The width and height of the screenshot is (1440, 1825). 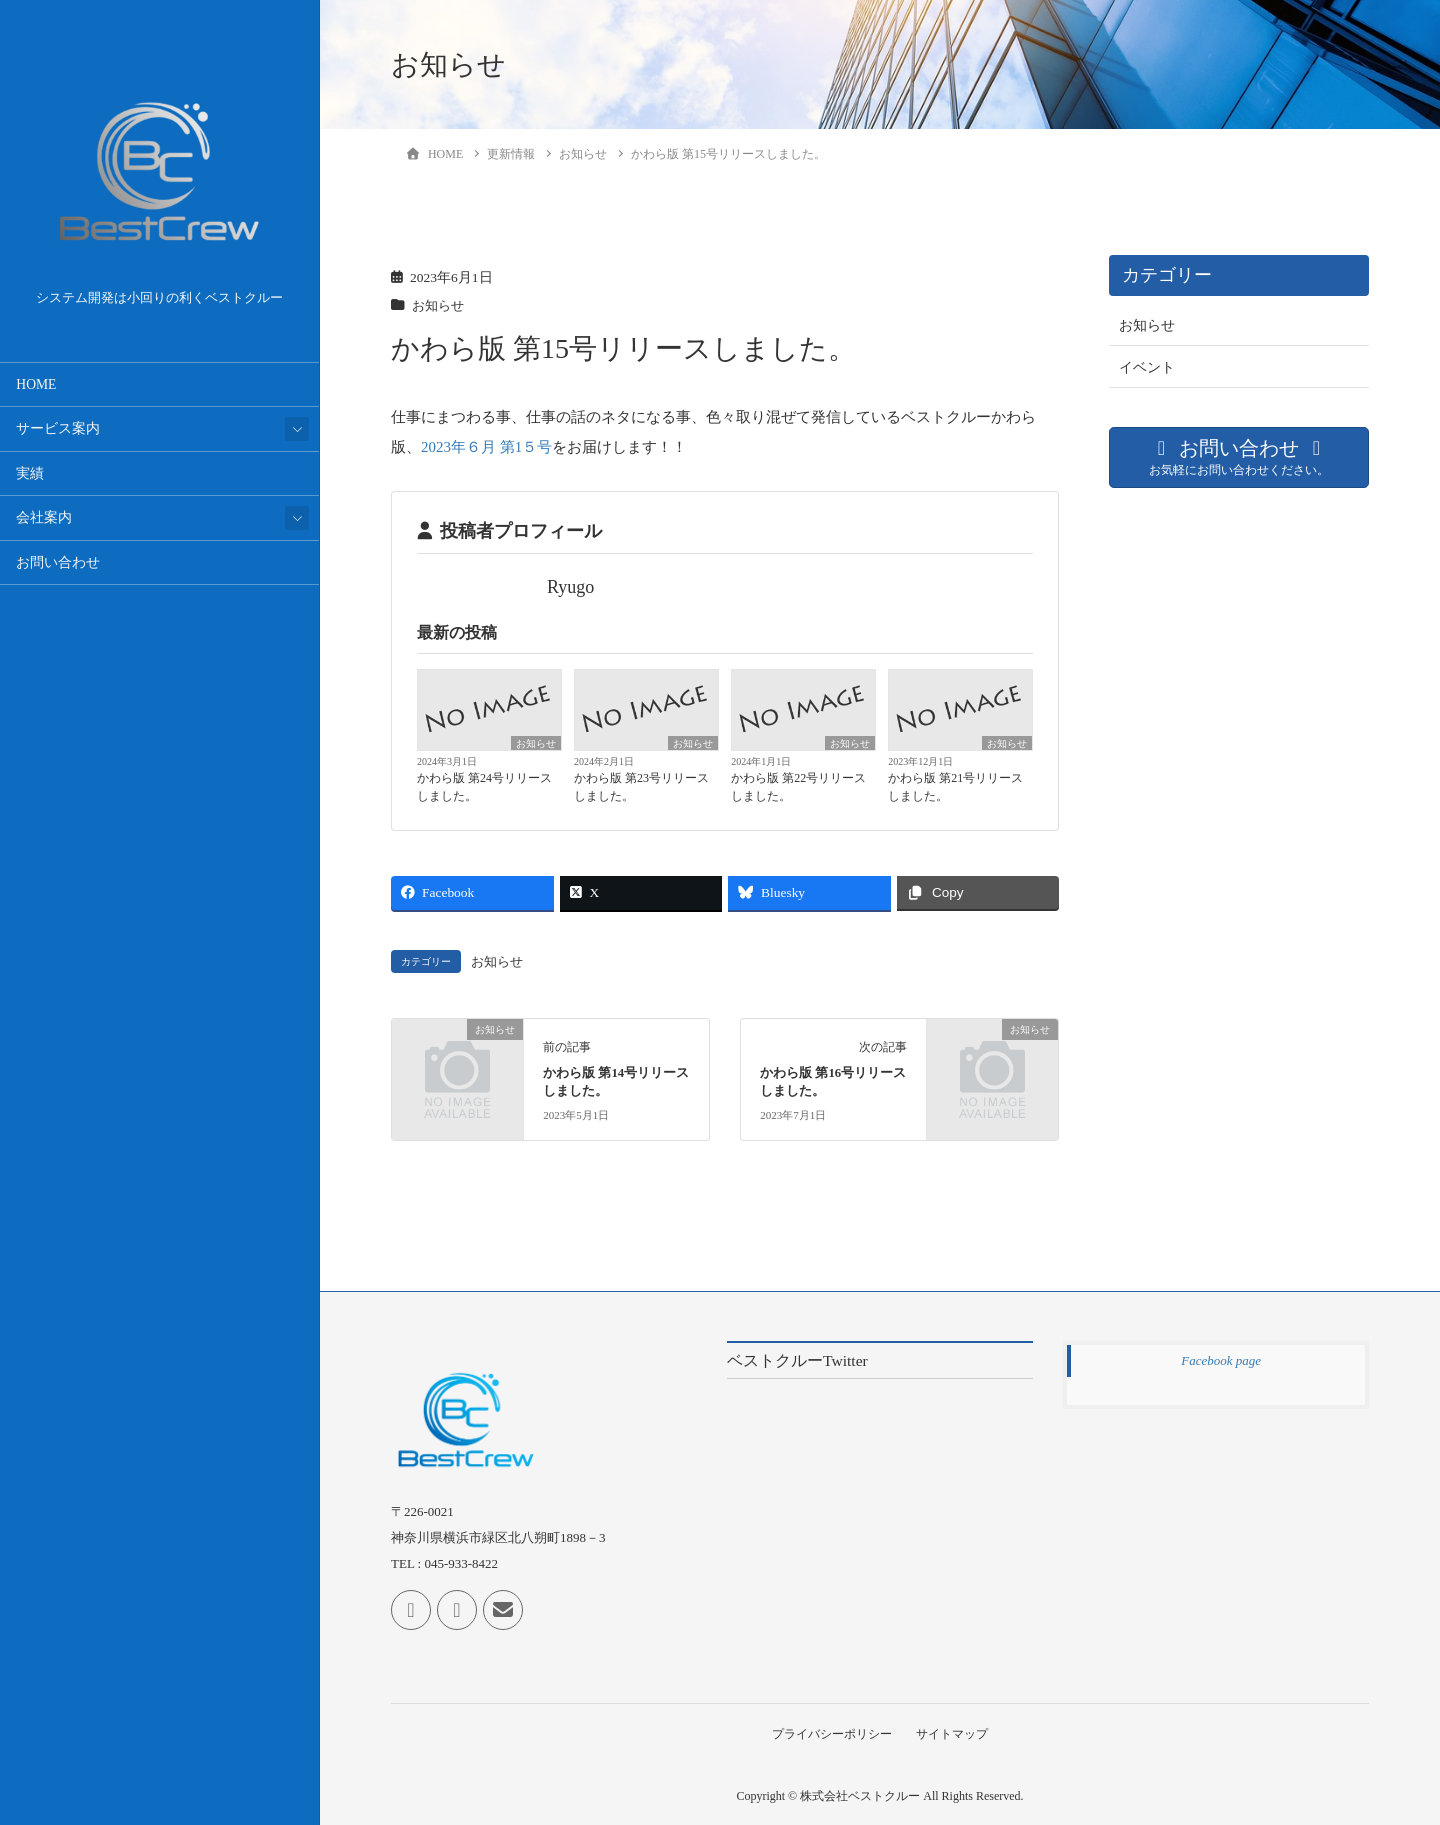 I want to click on プライバシーポリシー, so click(x=831, y=1733).